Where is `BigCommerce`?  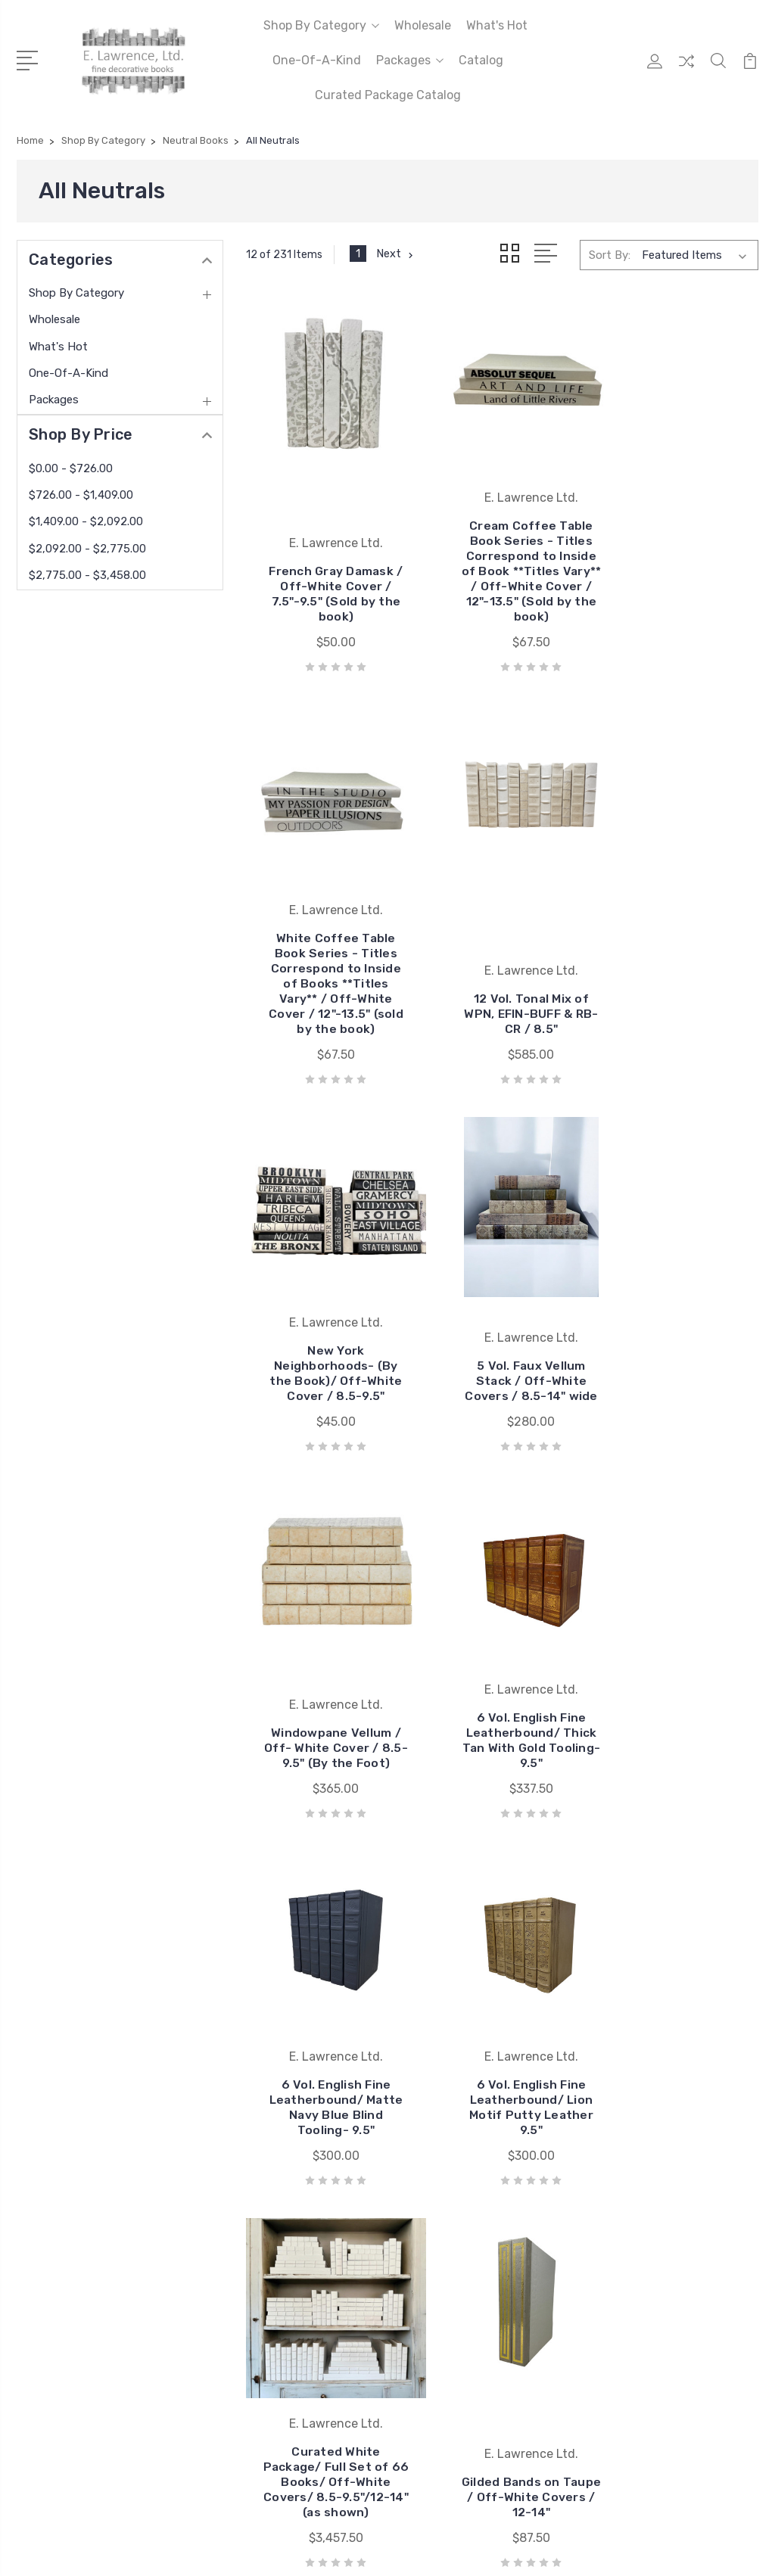
BigCommerce is located at coordinates (247, 2287).